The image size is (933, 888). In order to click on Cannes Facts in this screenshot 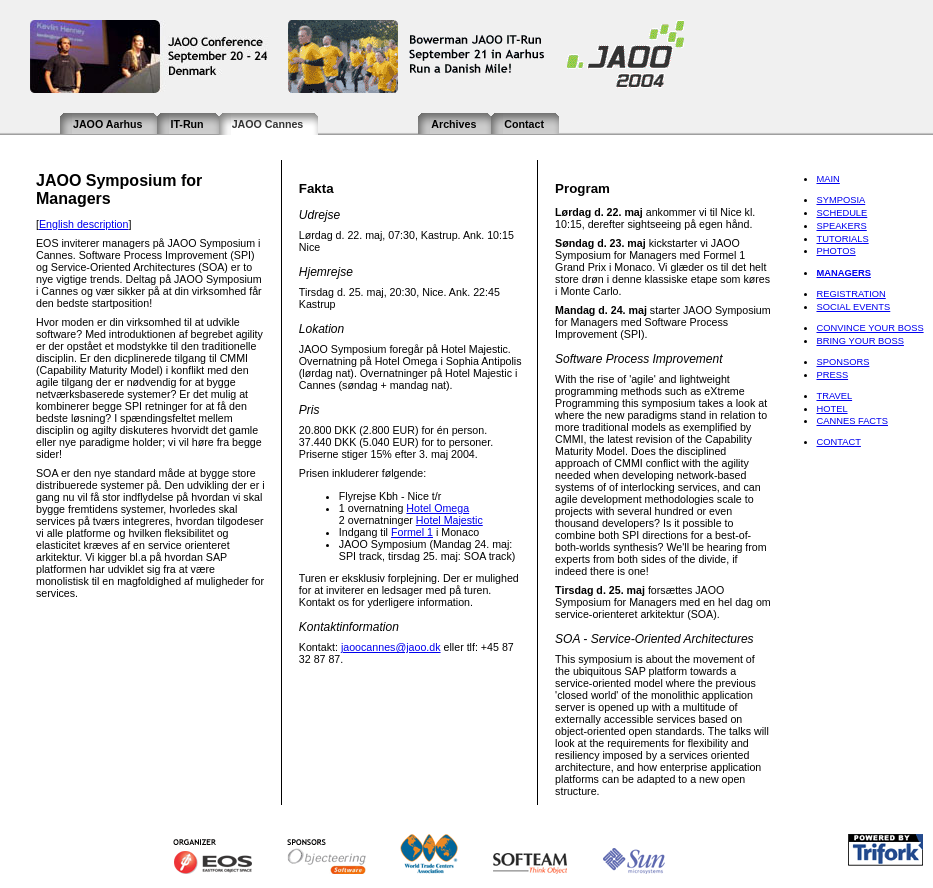, I will do `click(852, 421)`.